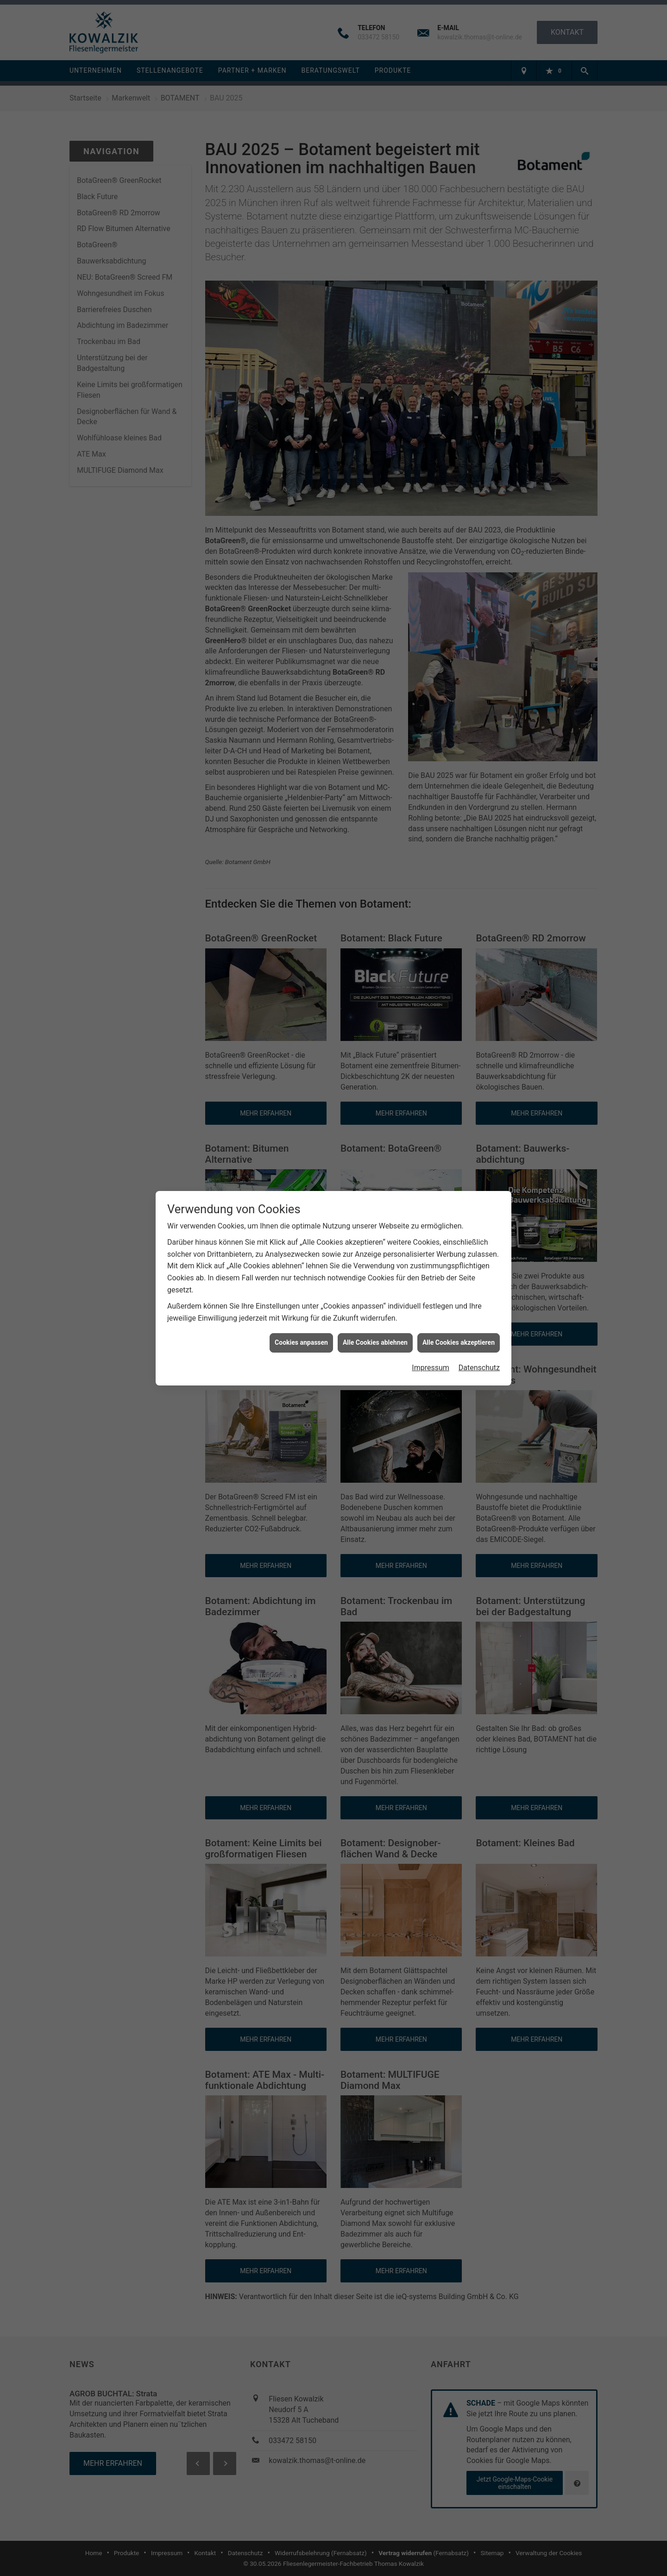  I want to click on Cookies anpassen, so click(301, 1342).